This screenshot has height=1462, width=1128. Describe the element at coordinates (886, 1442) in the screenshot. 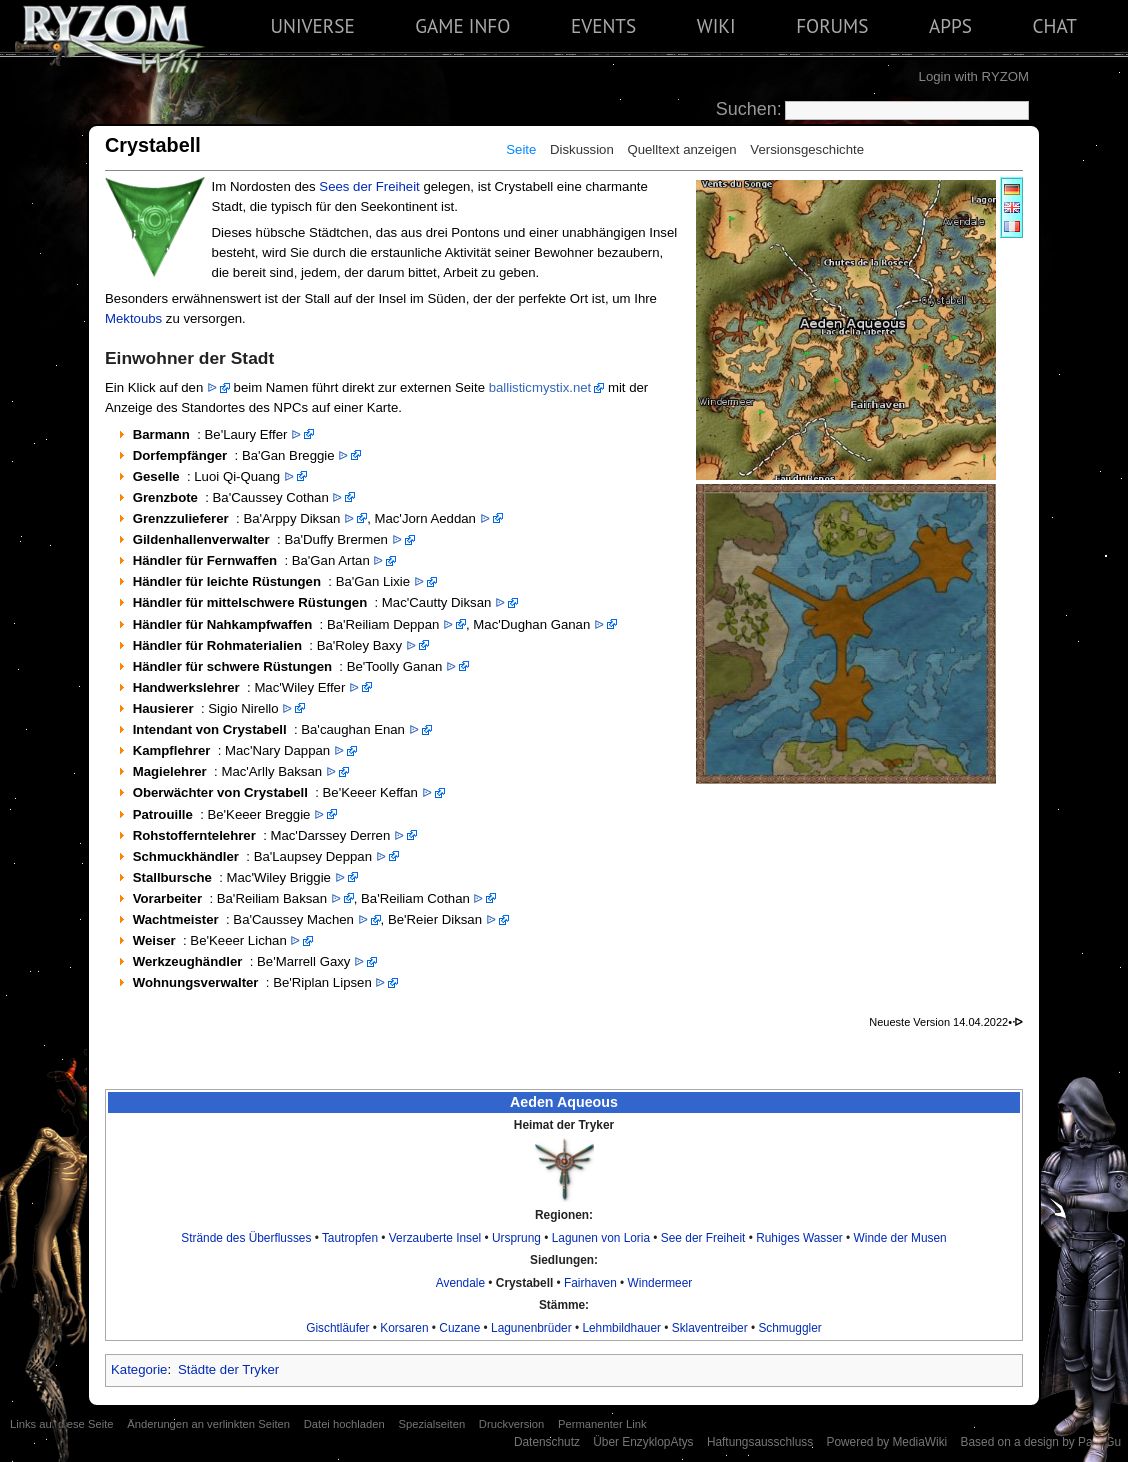

I see `Powered by MediaWiki` at that location.